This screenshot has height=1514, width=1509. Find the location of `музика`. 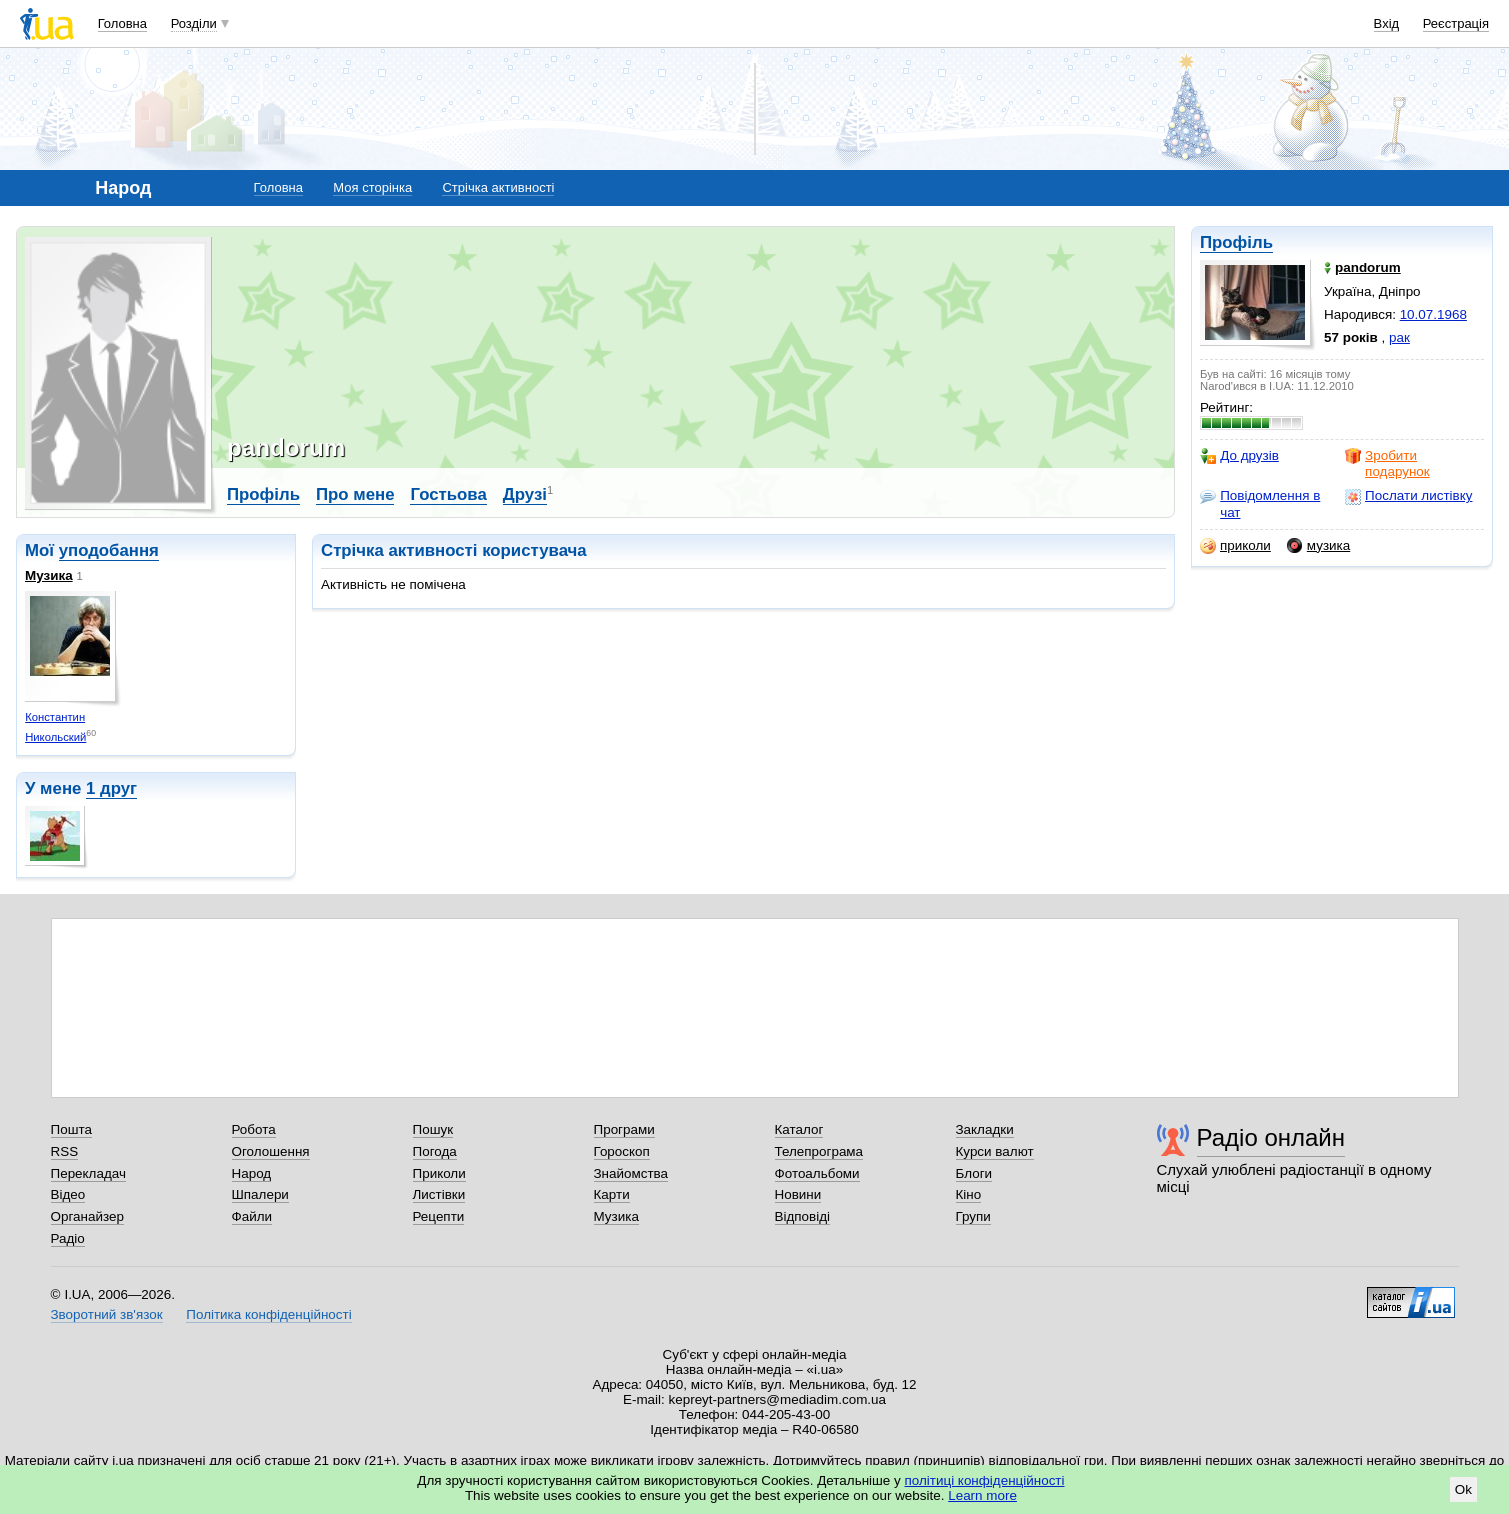

музика is located at coordinates (1318, 546).